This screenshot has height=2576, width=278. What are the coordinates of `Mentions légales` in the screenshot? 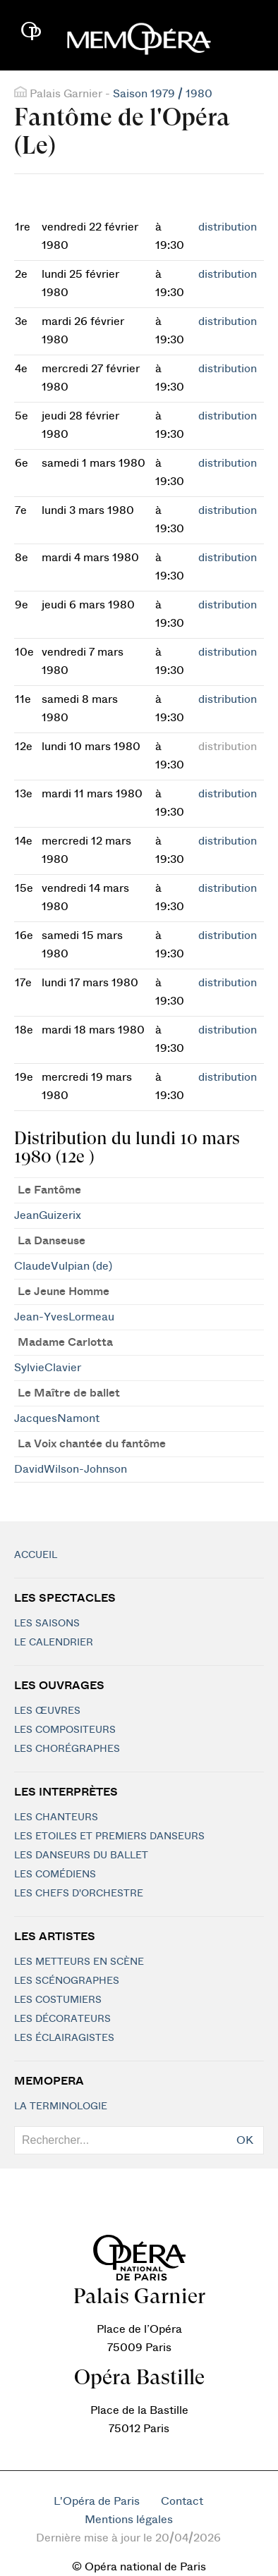 It's located at (129, 2519).